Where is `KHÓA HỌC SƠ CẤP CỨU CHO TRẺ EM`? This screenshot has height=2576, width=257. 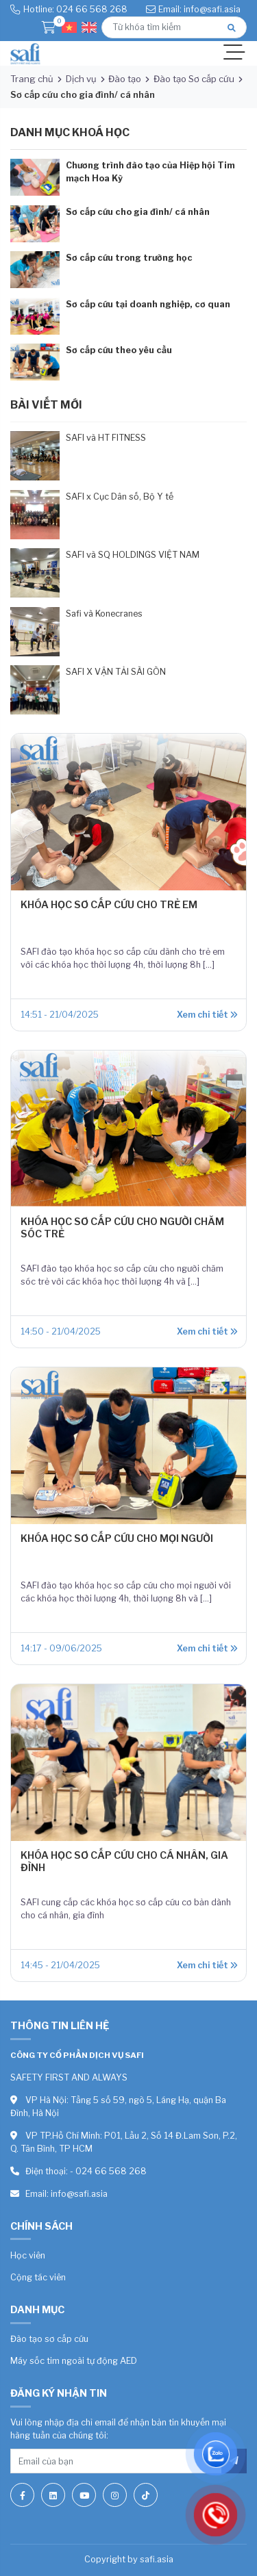
KHÓA HỌC SƠ CẤP CỨU CHO TRẺ EM is located at coordinates (109, 905).